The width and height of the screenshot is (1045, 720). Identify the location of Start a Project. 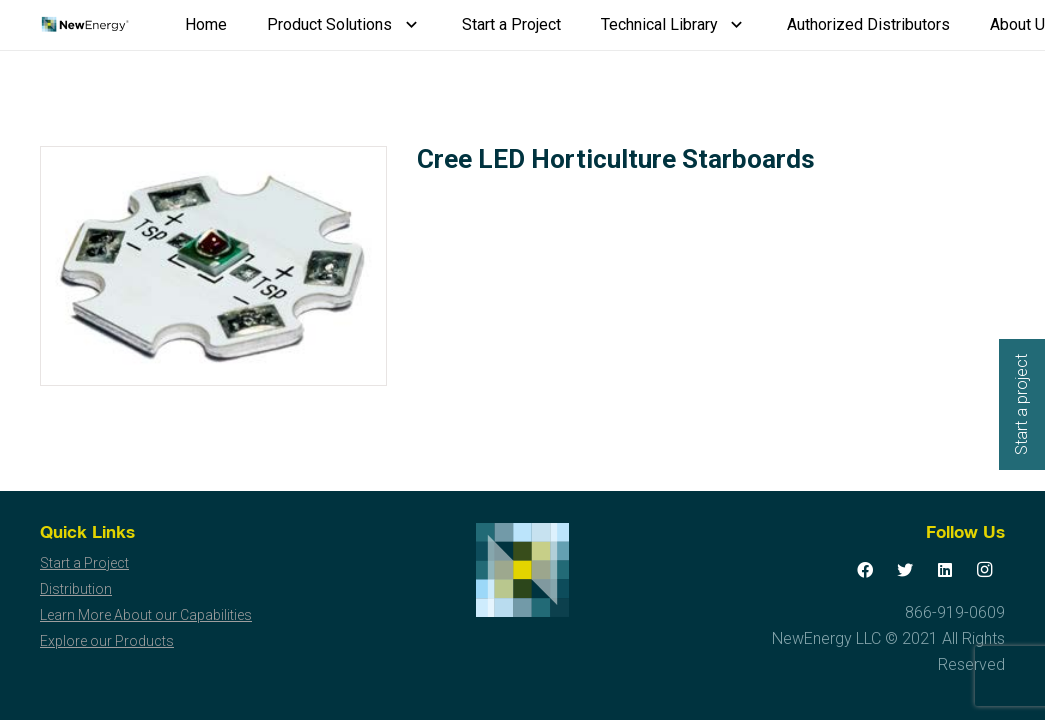
(84, 563).